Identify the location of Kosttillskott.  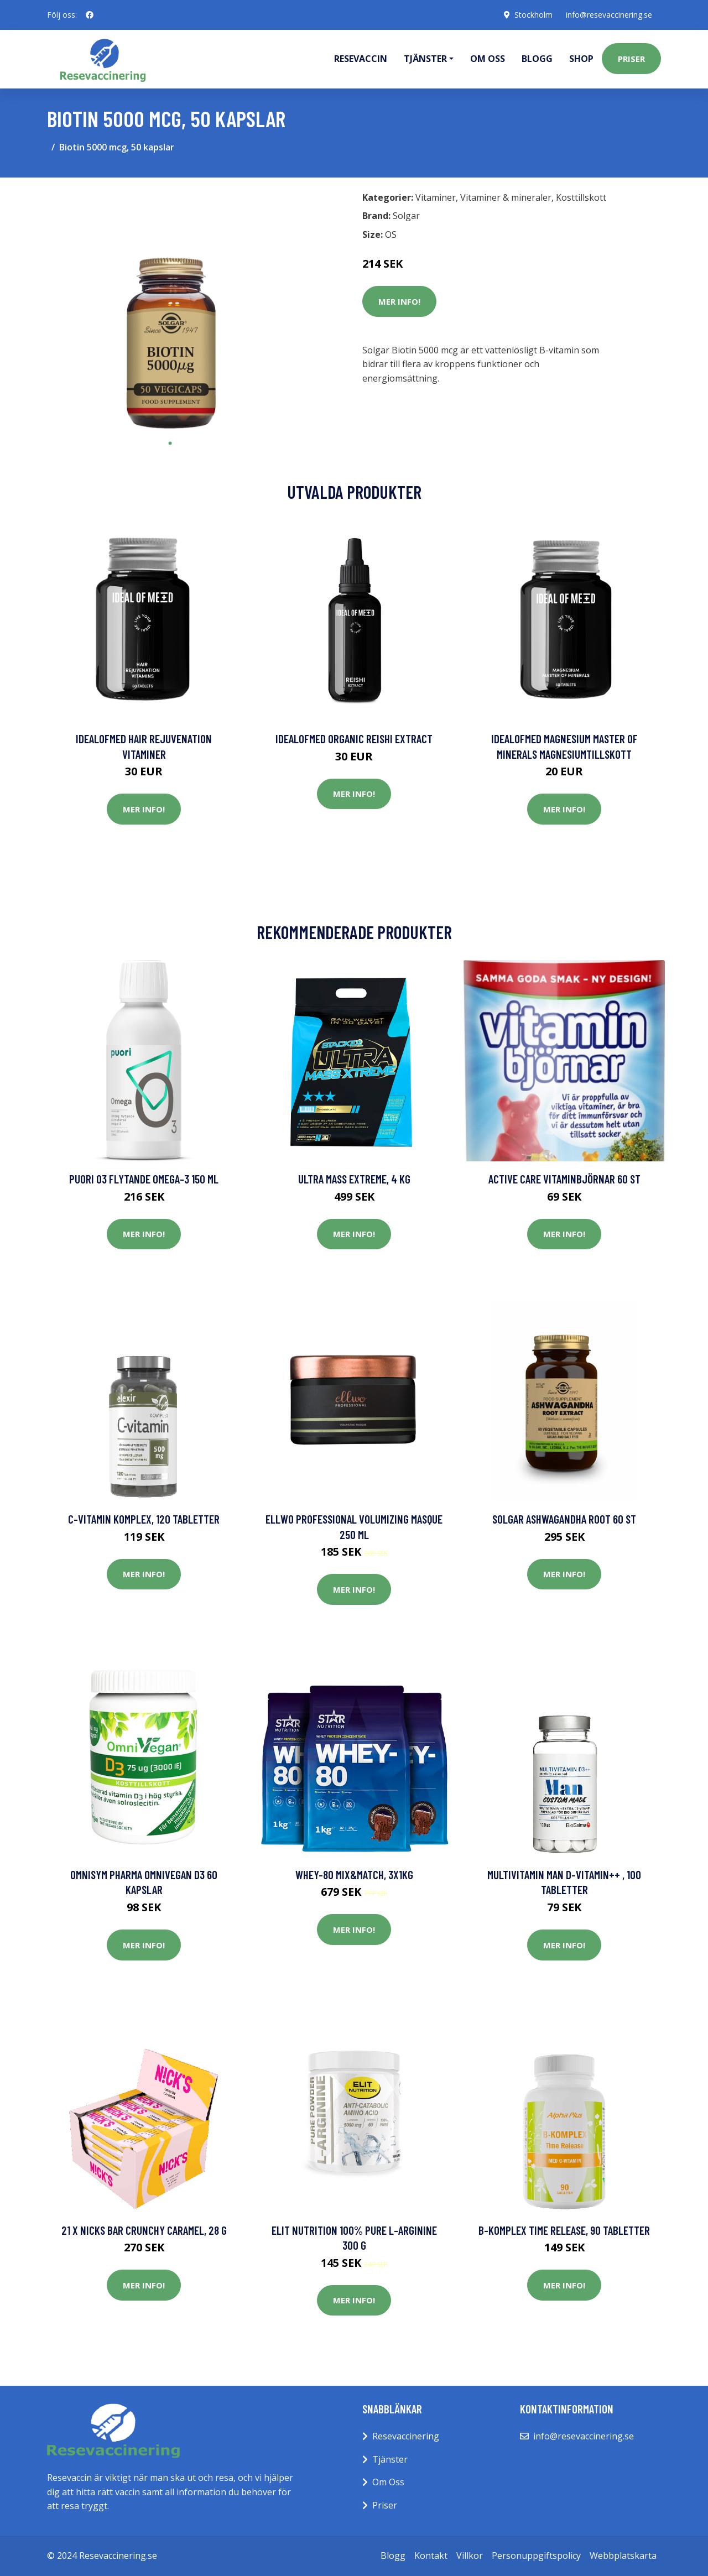
(581, 197).